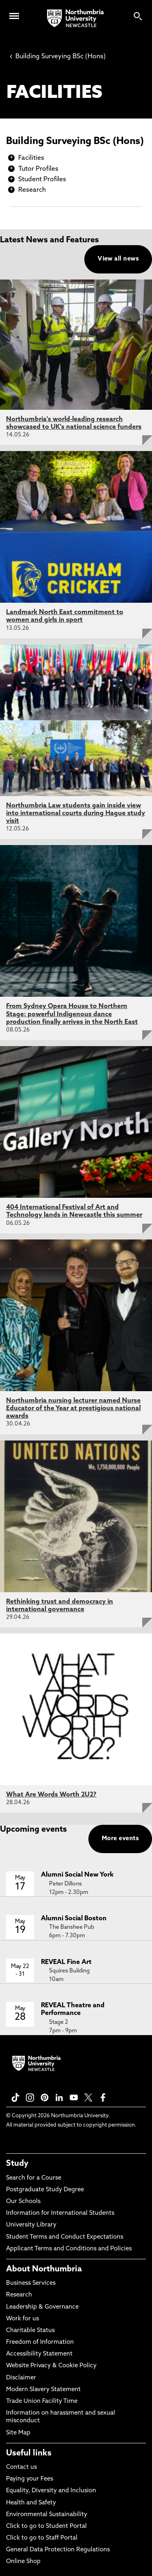 This screenshot has width=152, height=2576. I want to click on General Data Protection Regulations, so click(58, 2550).